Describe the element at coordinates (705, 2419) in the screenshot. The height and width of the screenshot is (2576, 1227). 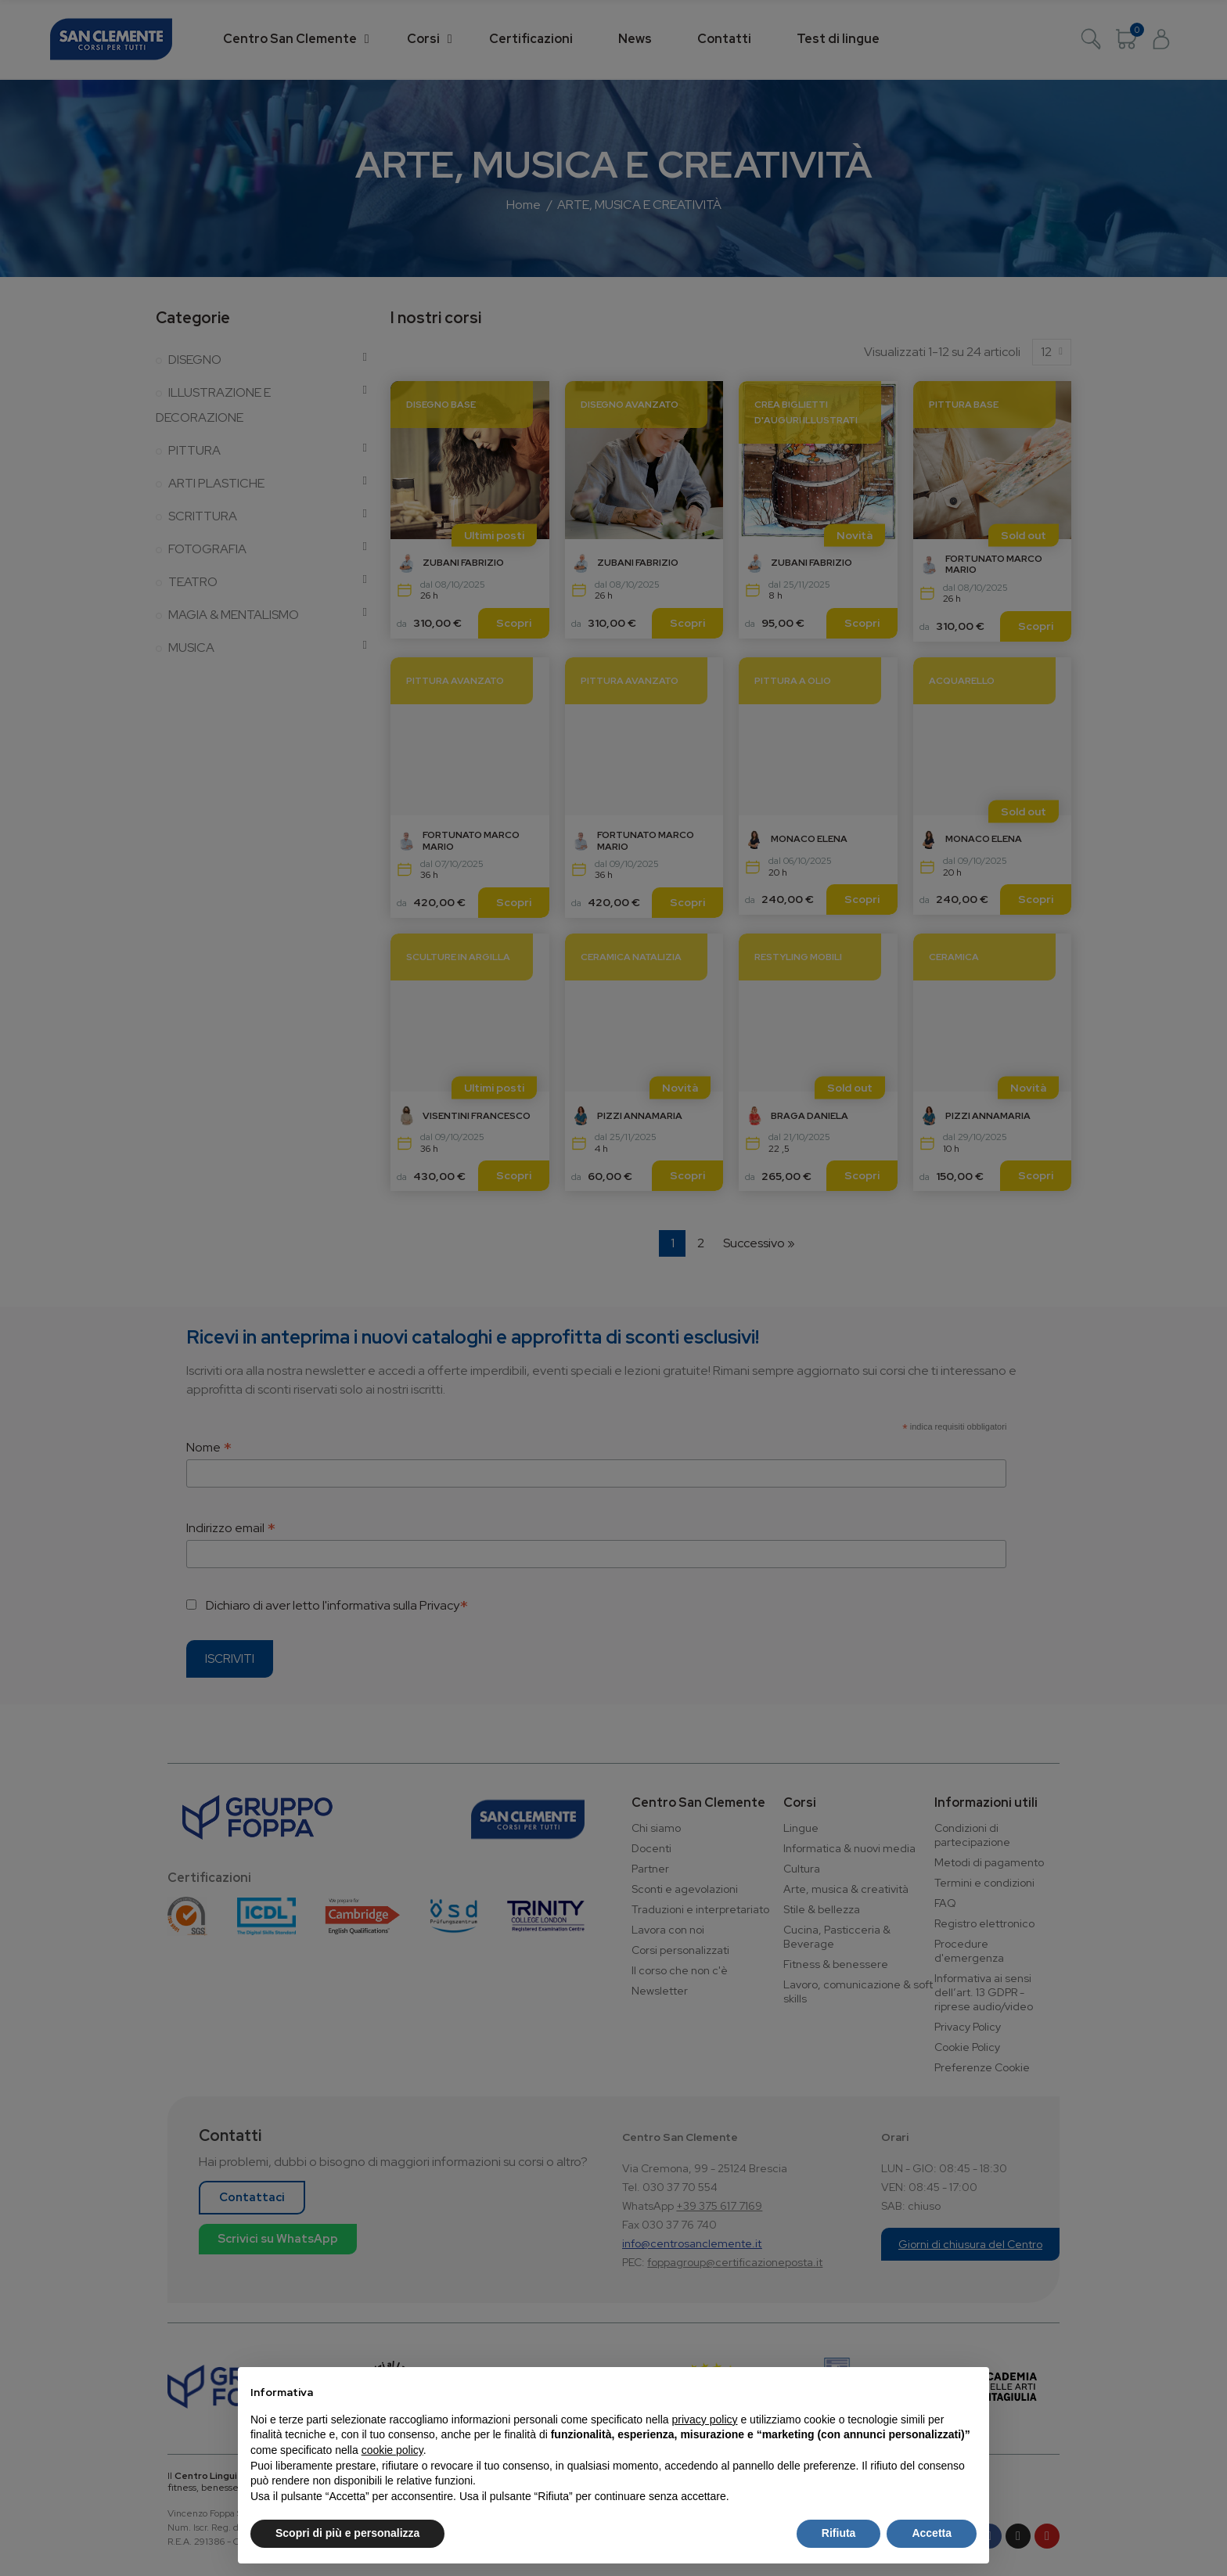
I see `privacy policy [button]` at that location.